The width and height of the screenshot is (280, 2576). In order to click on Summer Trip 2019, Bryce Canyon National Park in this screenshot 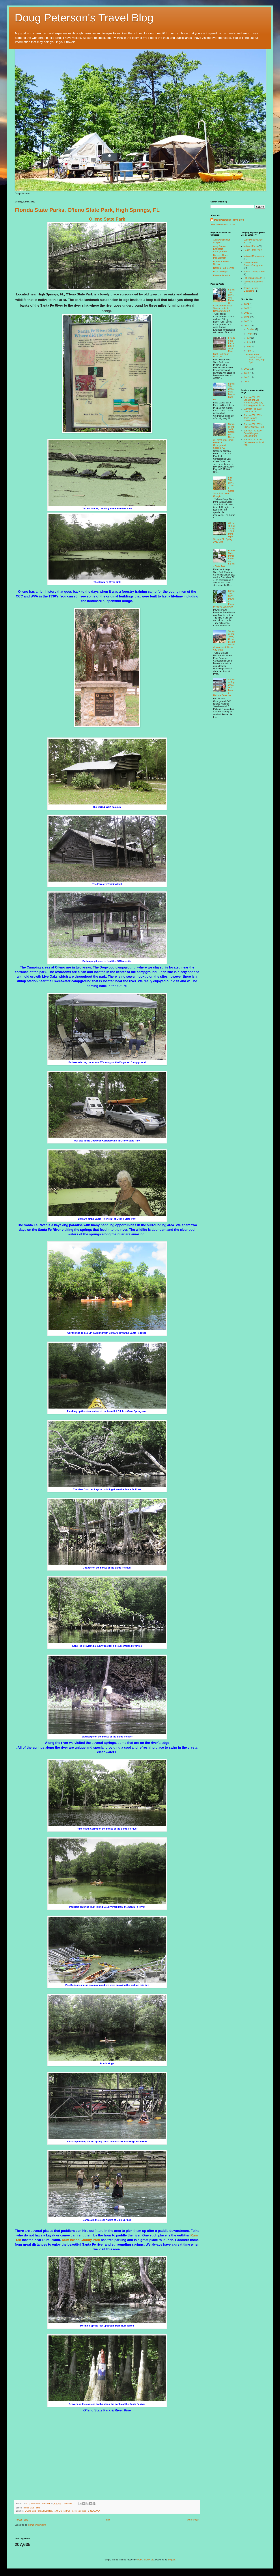, I will do `click(253, 418)`.